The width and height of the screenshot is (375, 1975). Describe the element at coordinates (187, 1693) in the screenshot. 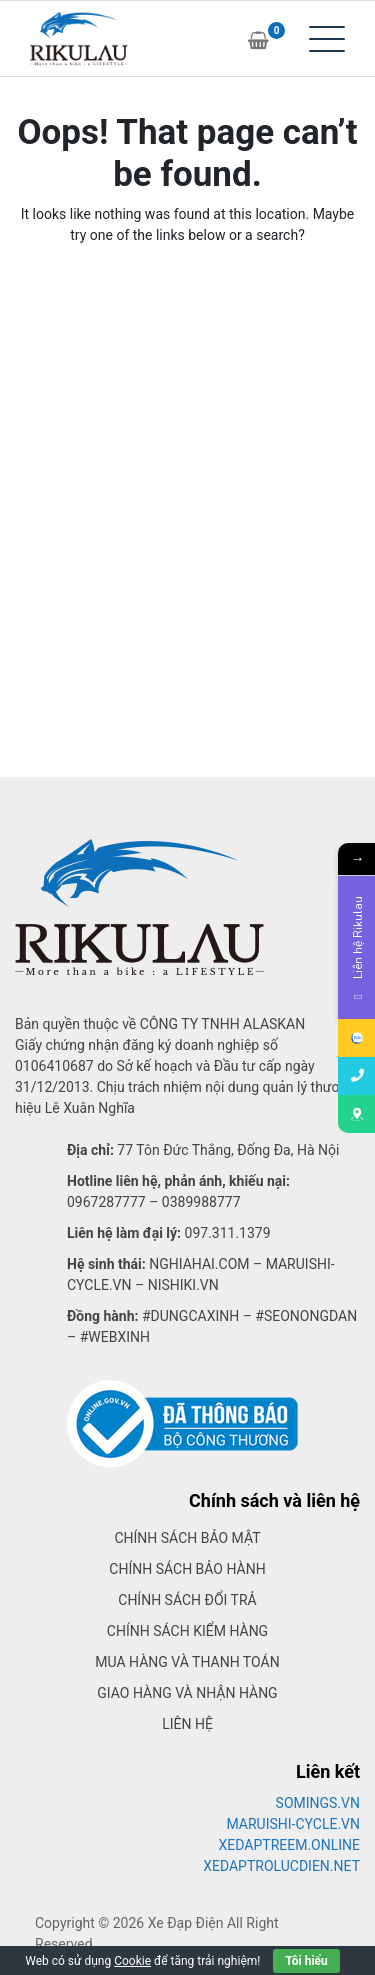

I see `Giao hàng và nhận hàng` at that location.